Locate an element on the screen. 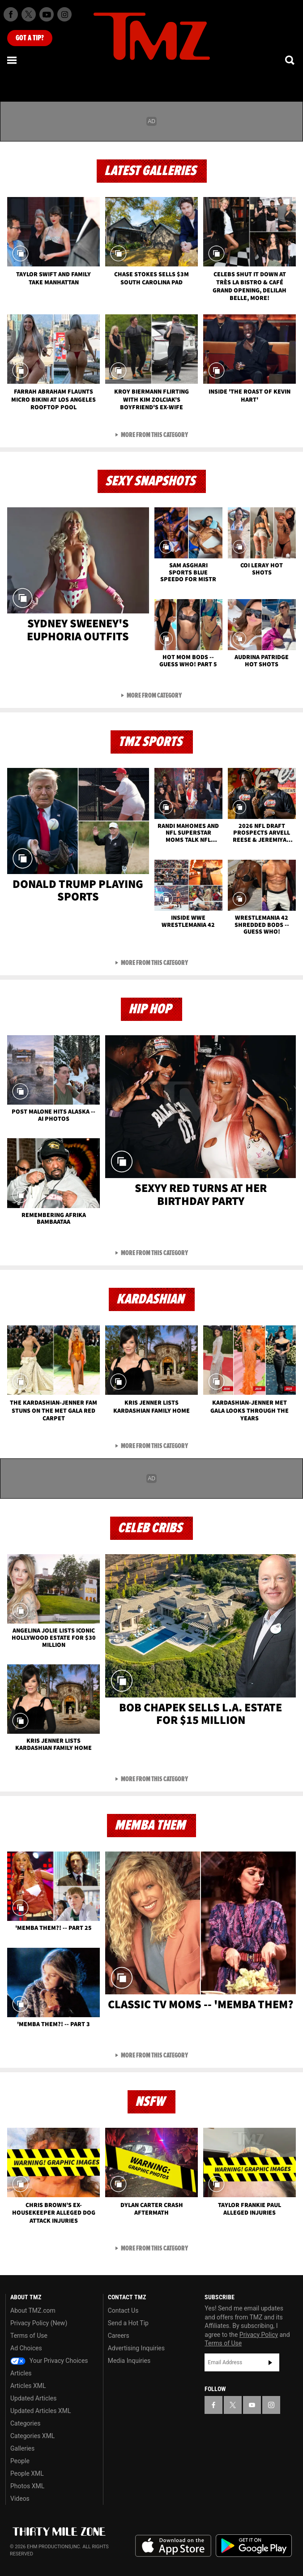  Advertising Inquiries is located at coordinates (136, 2348).